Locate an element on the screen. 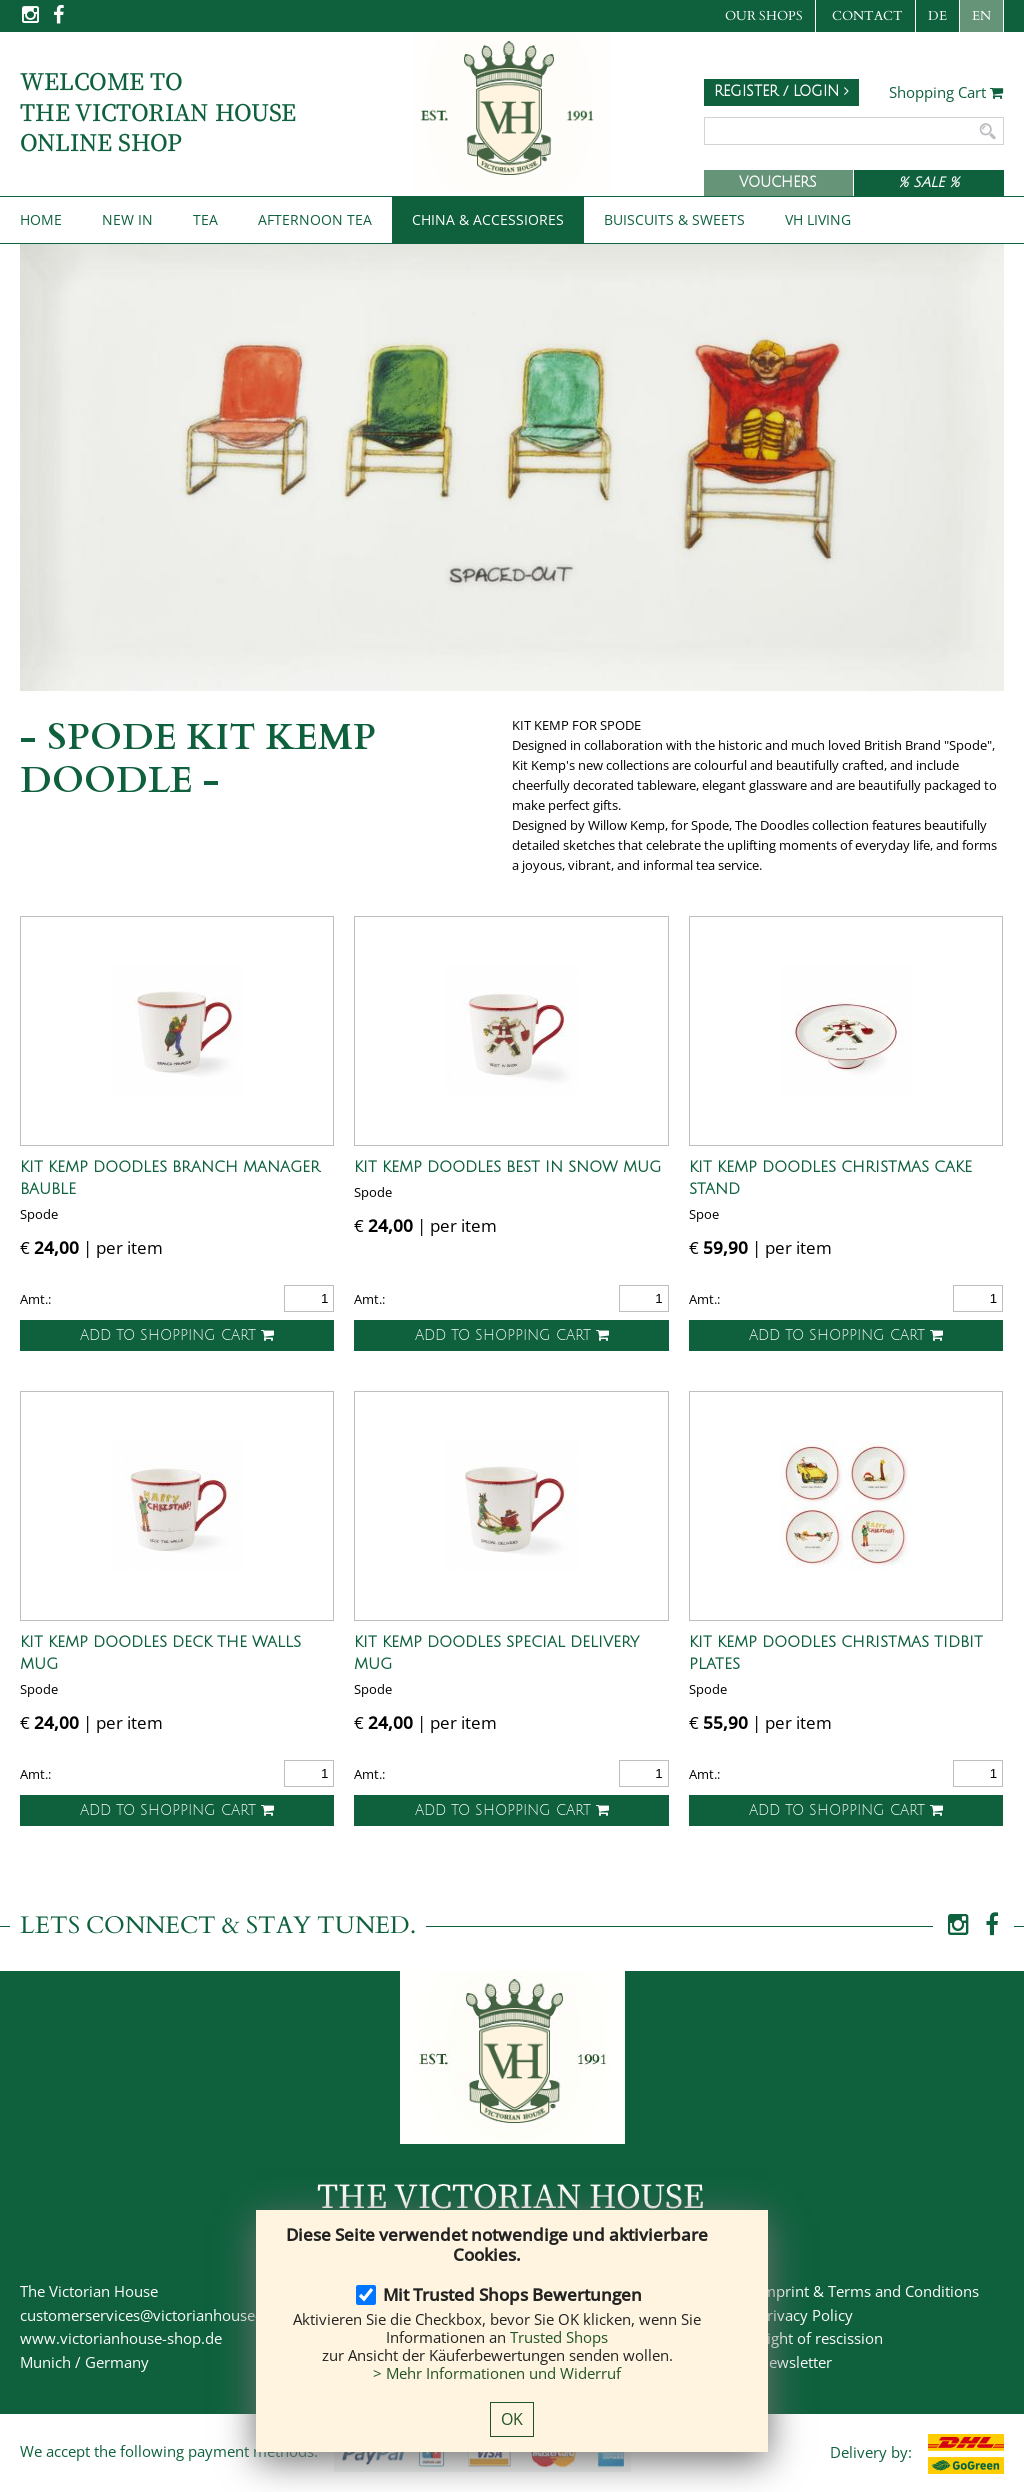 The width and height of the screenshot is (1024, 2492). Afternoon Tea is located at coordinates (315, 219).